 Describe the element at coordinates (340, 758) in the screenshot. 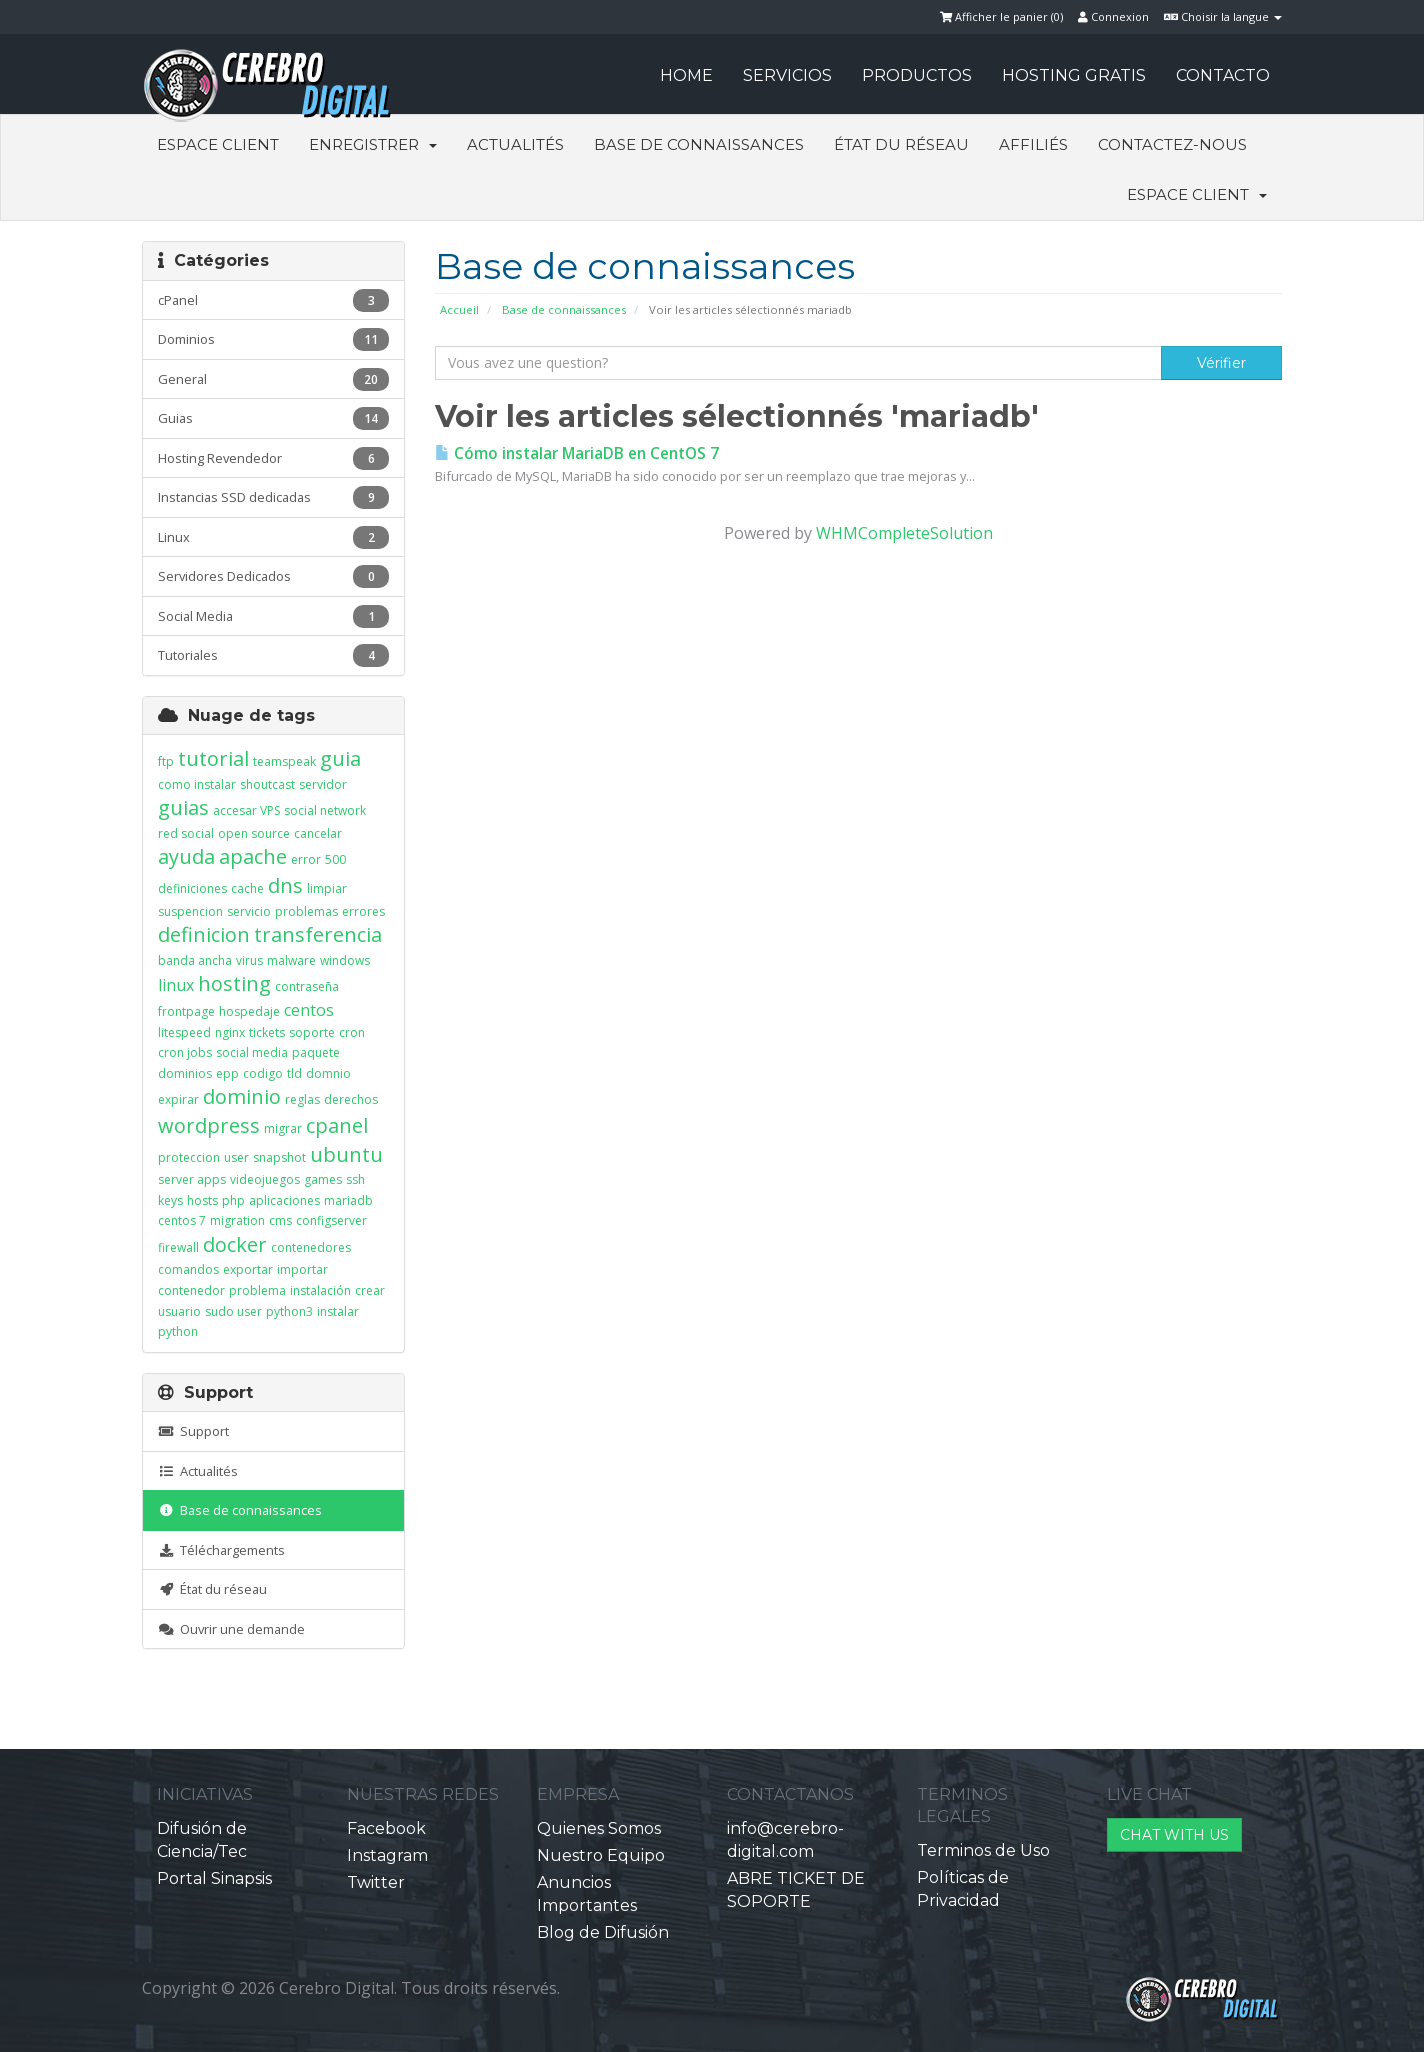

I see `guia` at that location.